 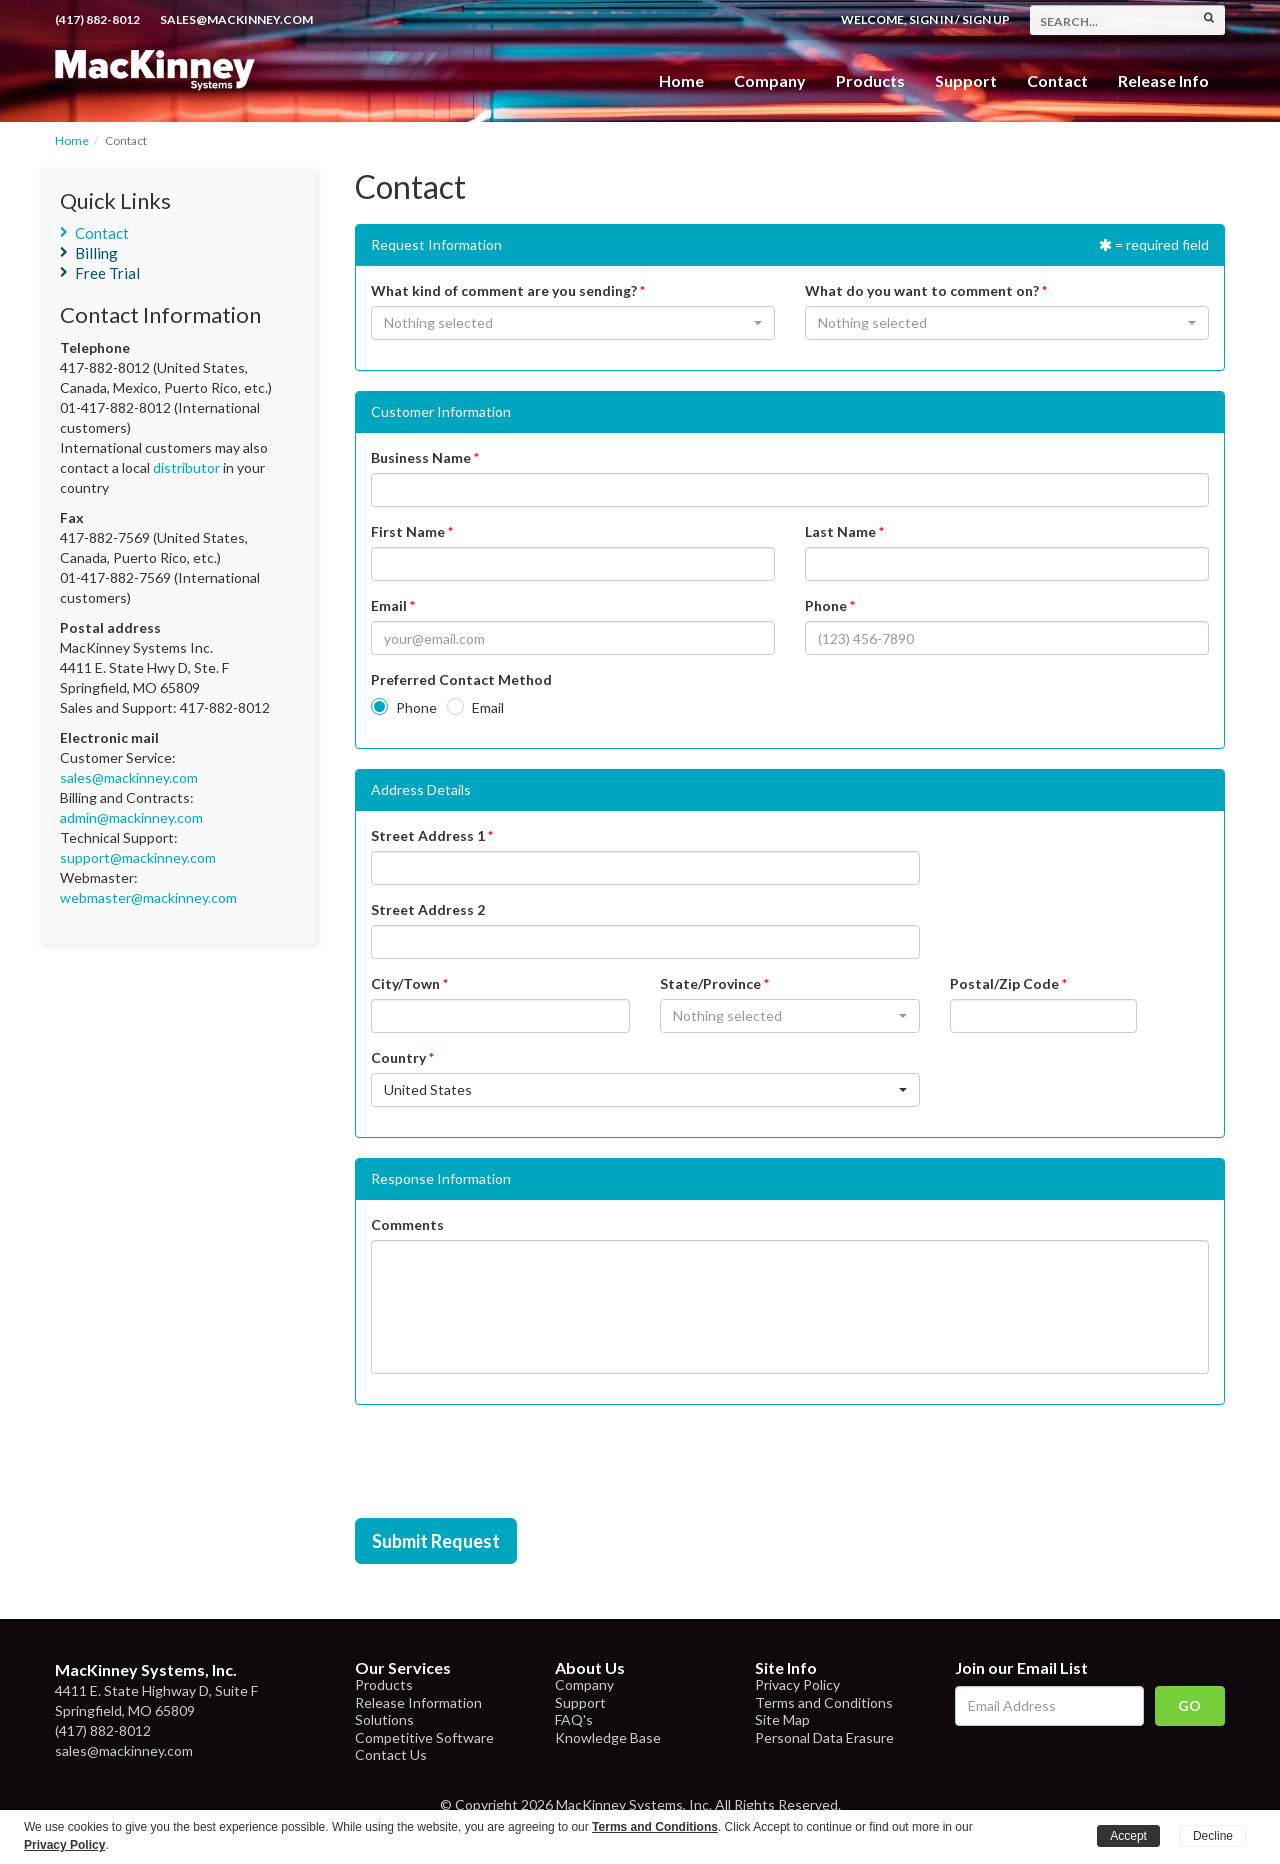 I want to click on Support, so click(x=966, y=80).